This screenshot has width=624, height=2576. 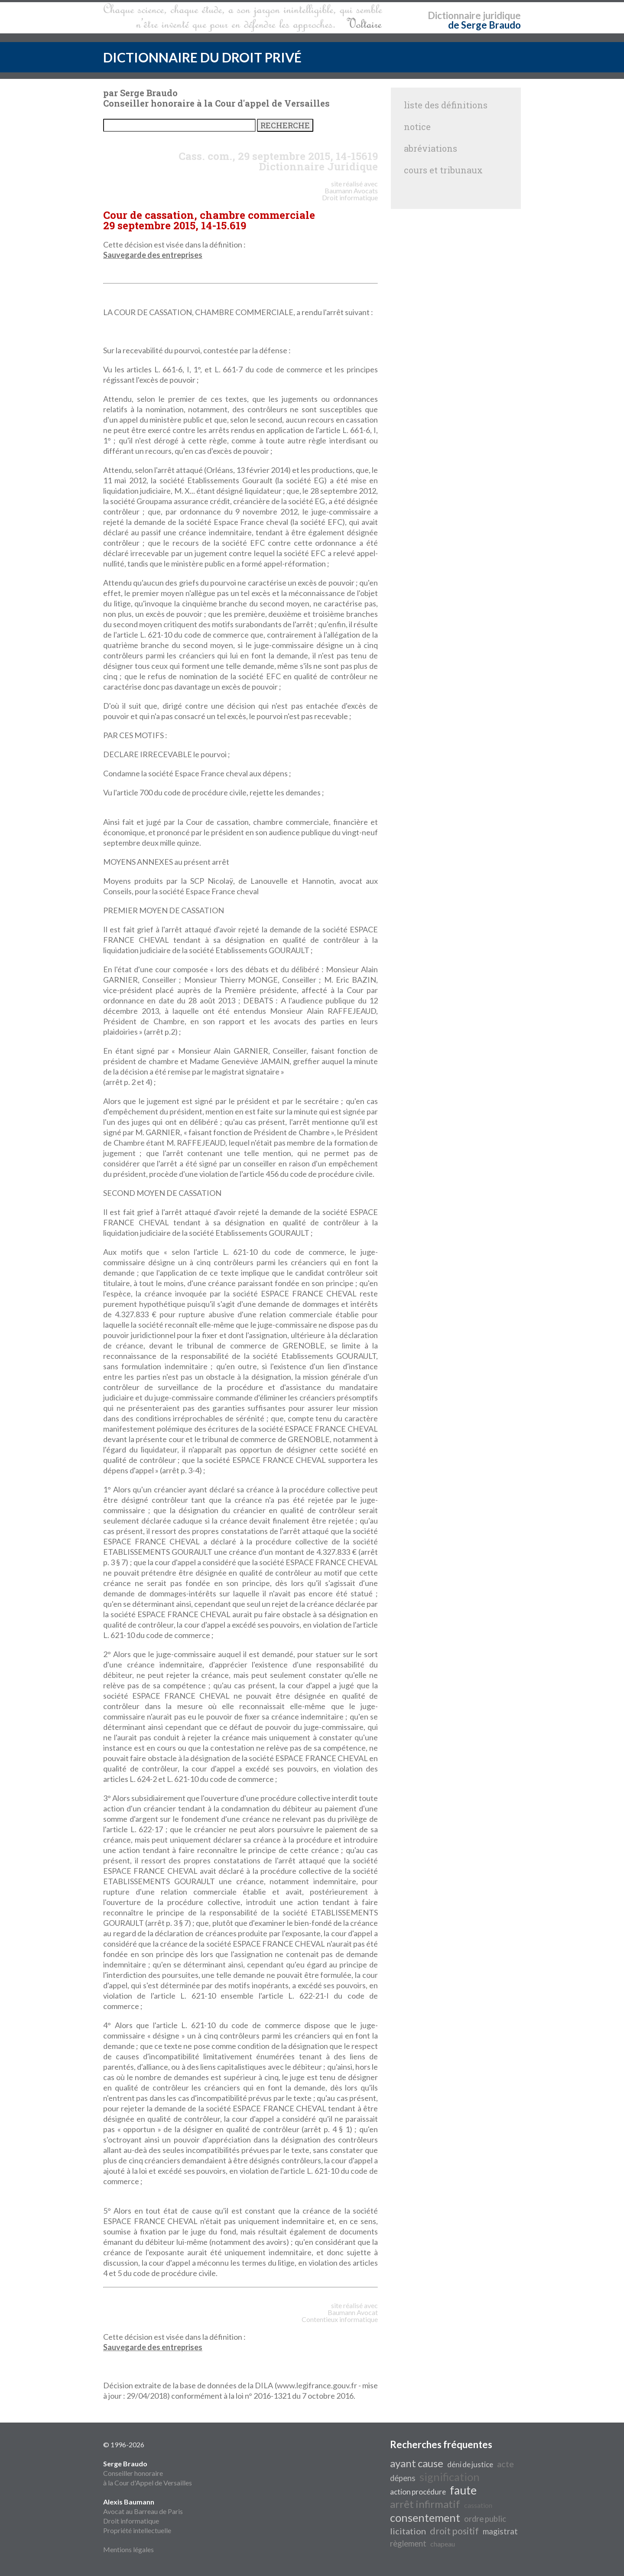 What do you see at coordinates (408, 2531) in the screenshot?
I see `licitation` at bounding box center [408, 2531].